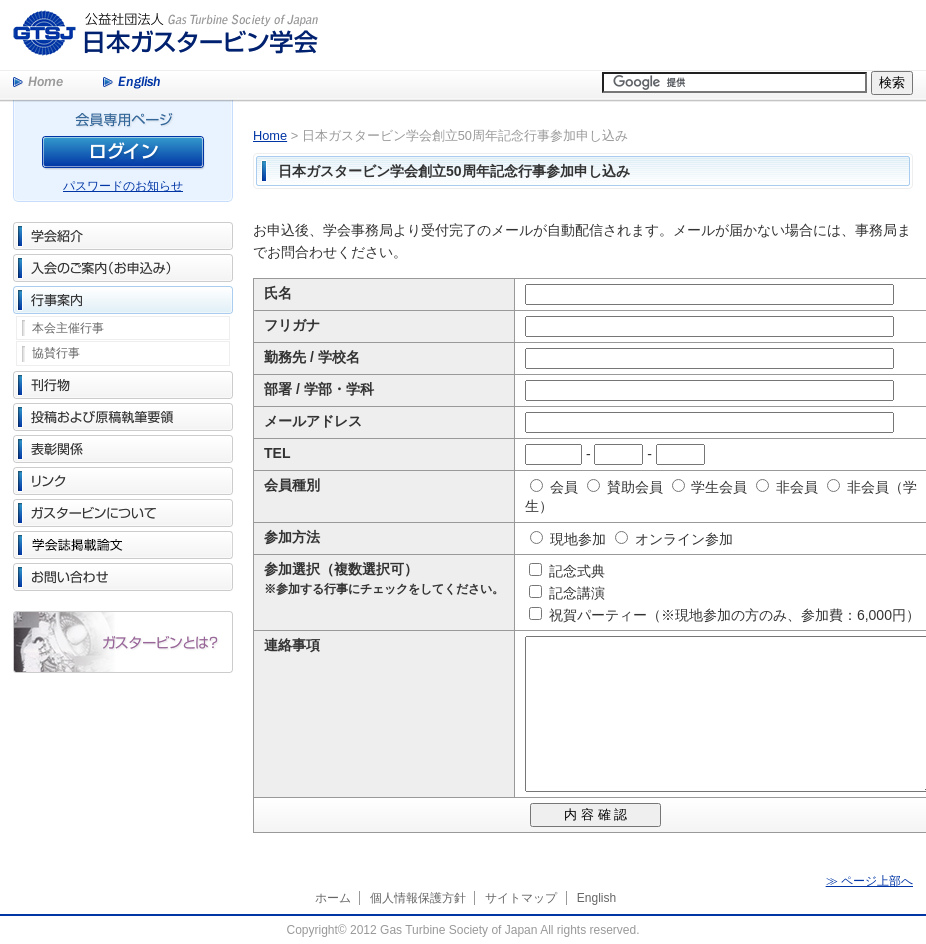  Describe the element at coordinates (123, 300) in the screenshot. I see `行事案内` at that location.